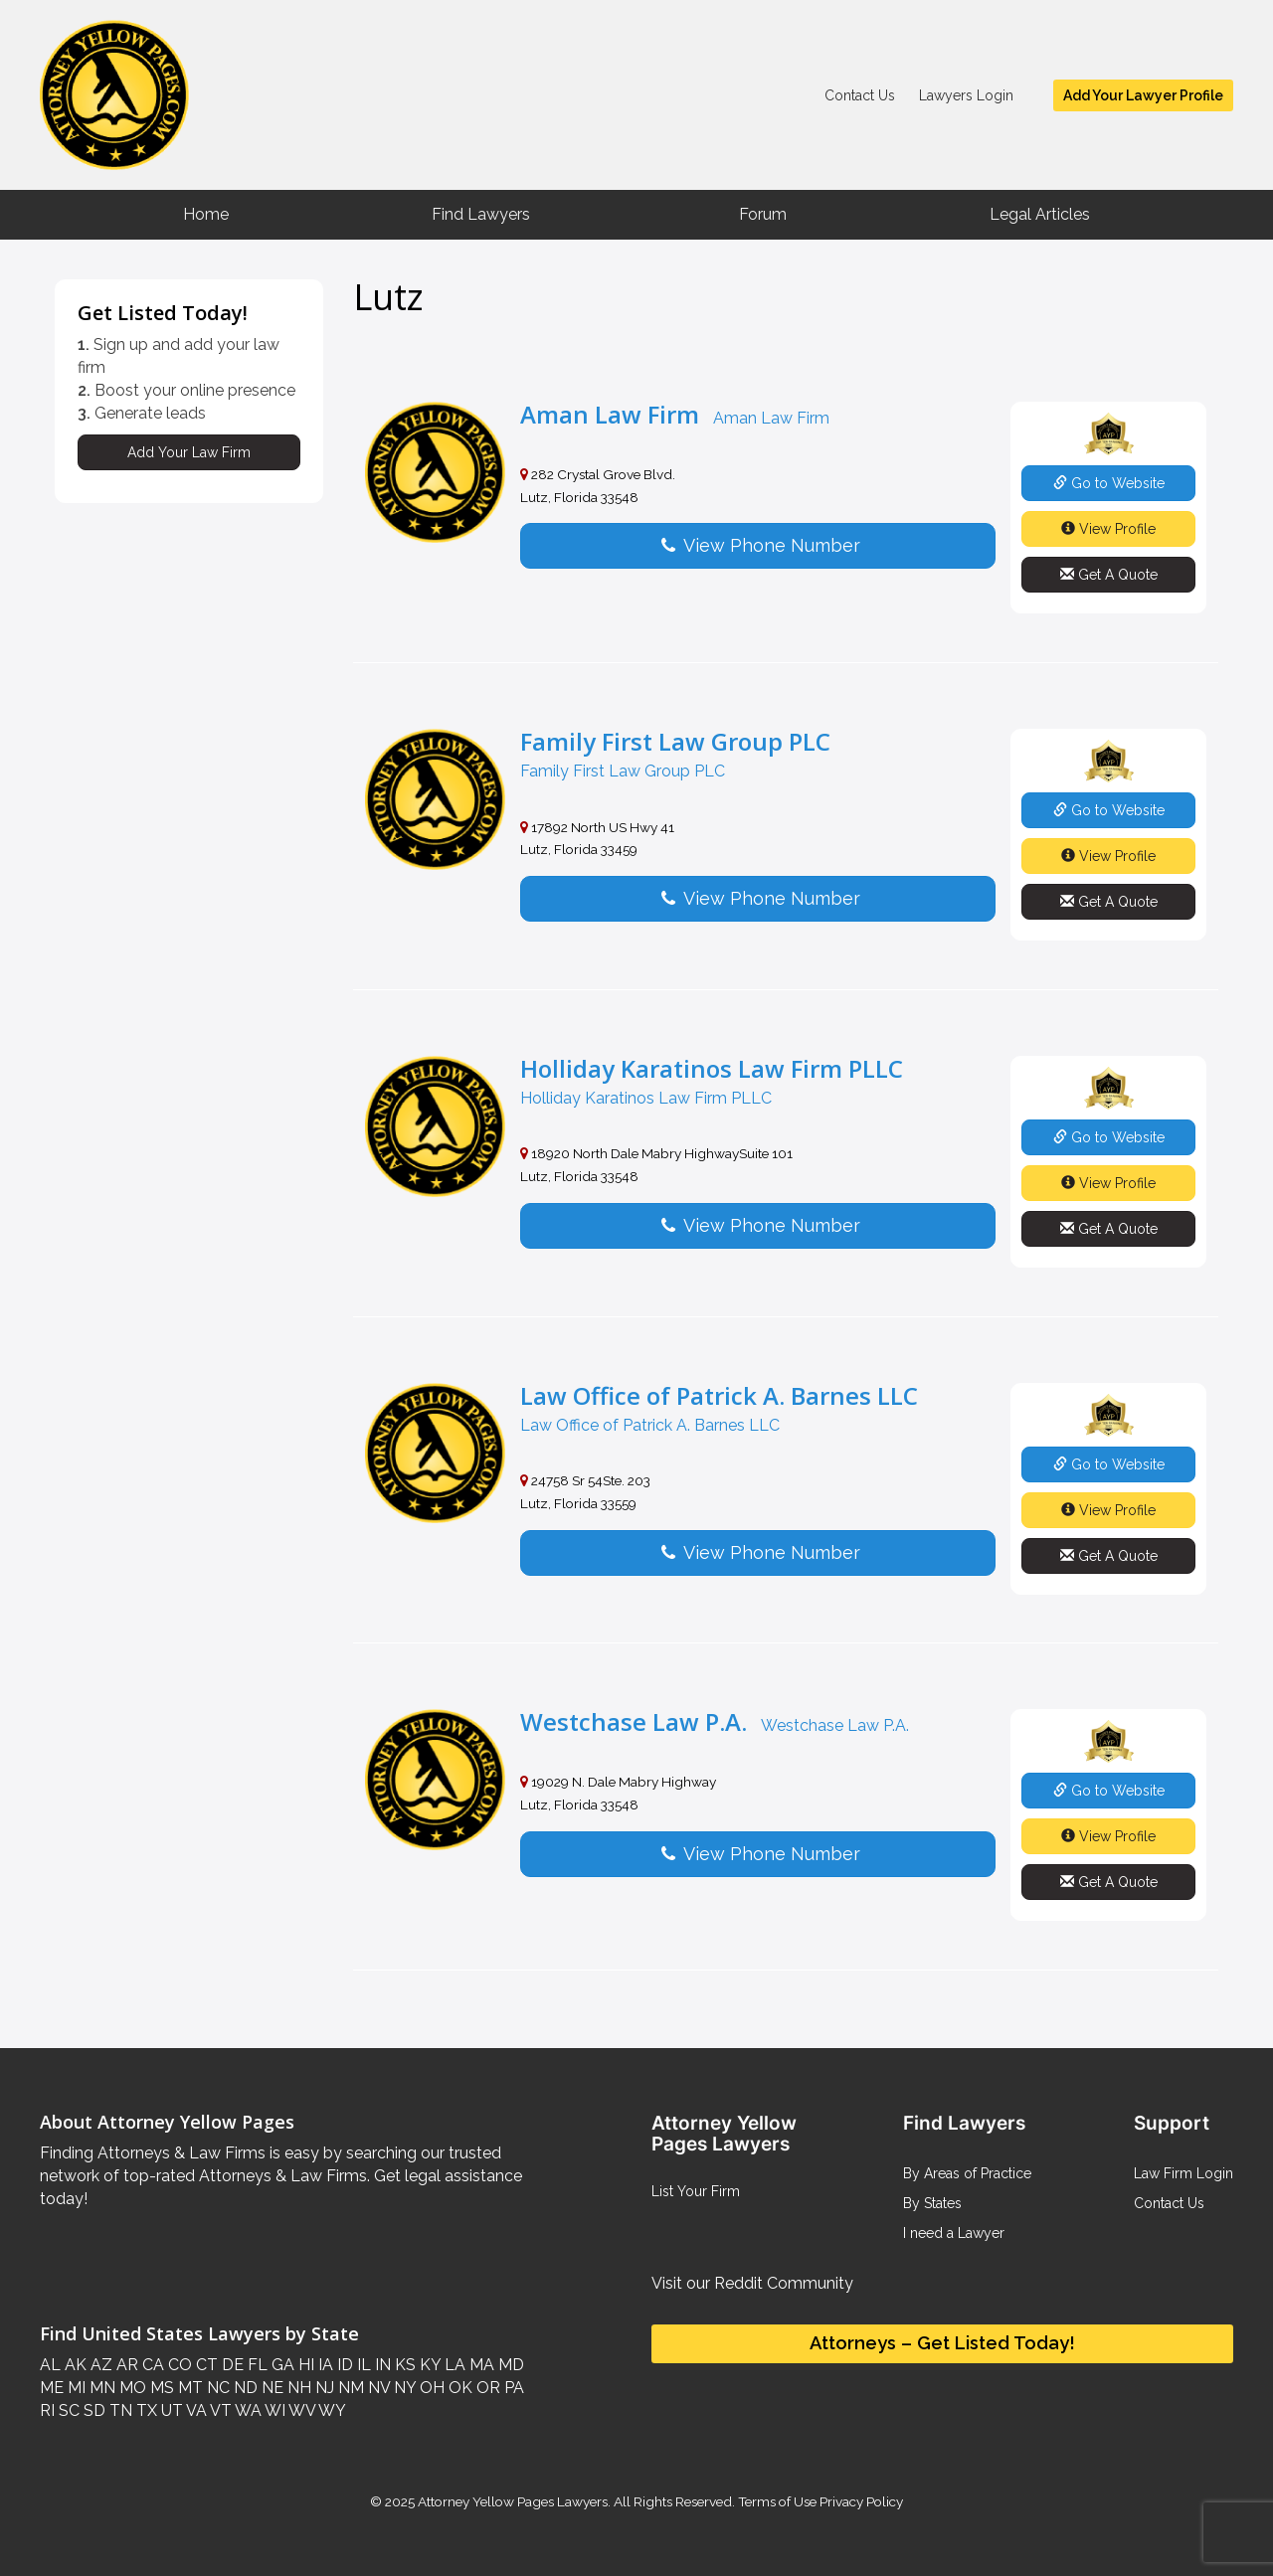 The image size is (1273, 2576). I want to click on NE, so click(270, 2387).